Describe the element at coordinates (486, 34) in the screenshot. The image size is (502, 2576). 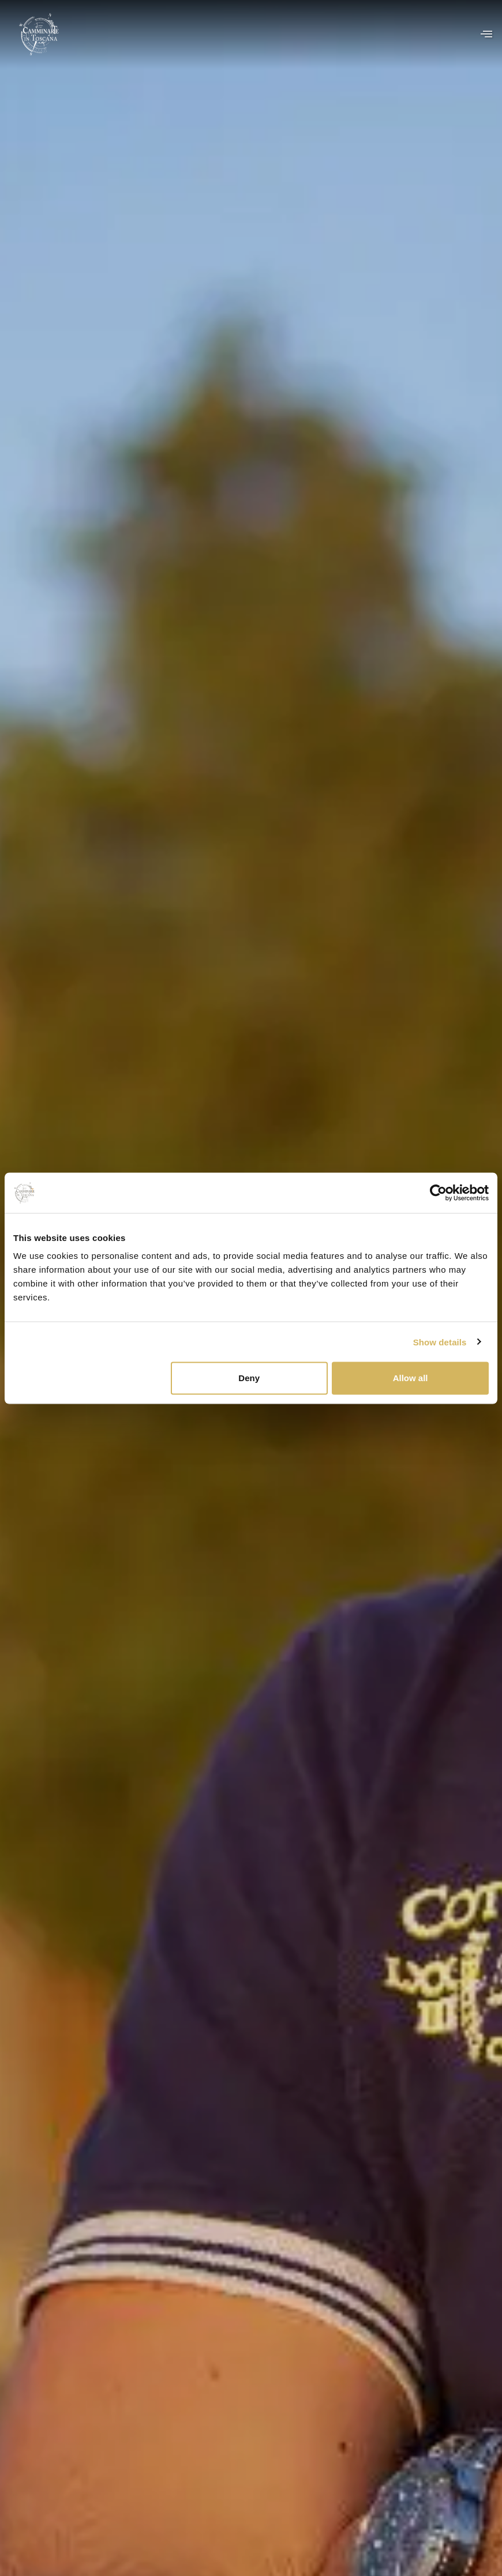
I see `[offcanvas-menu]` at that location.